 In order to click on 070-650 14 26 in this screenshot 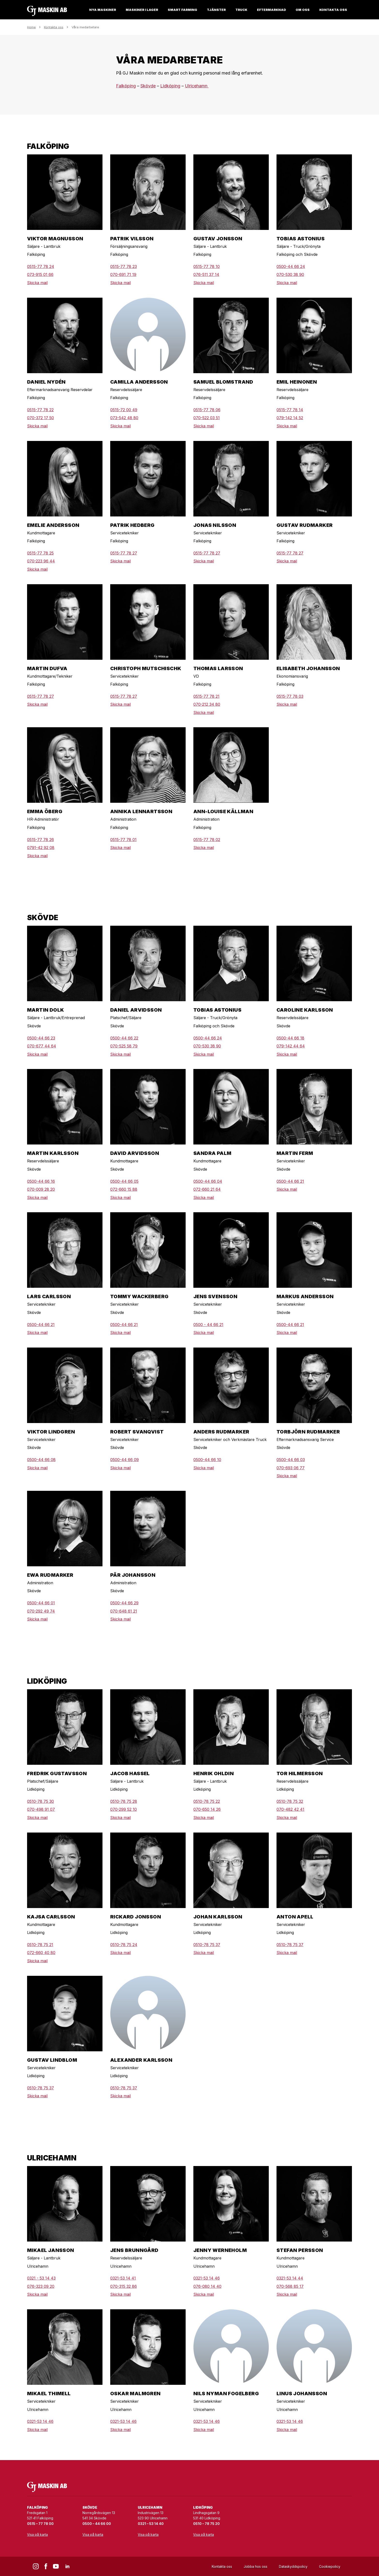, I will do `click(207, 1809)`.